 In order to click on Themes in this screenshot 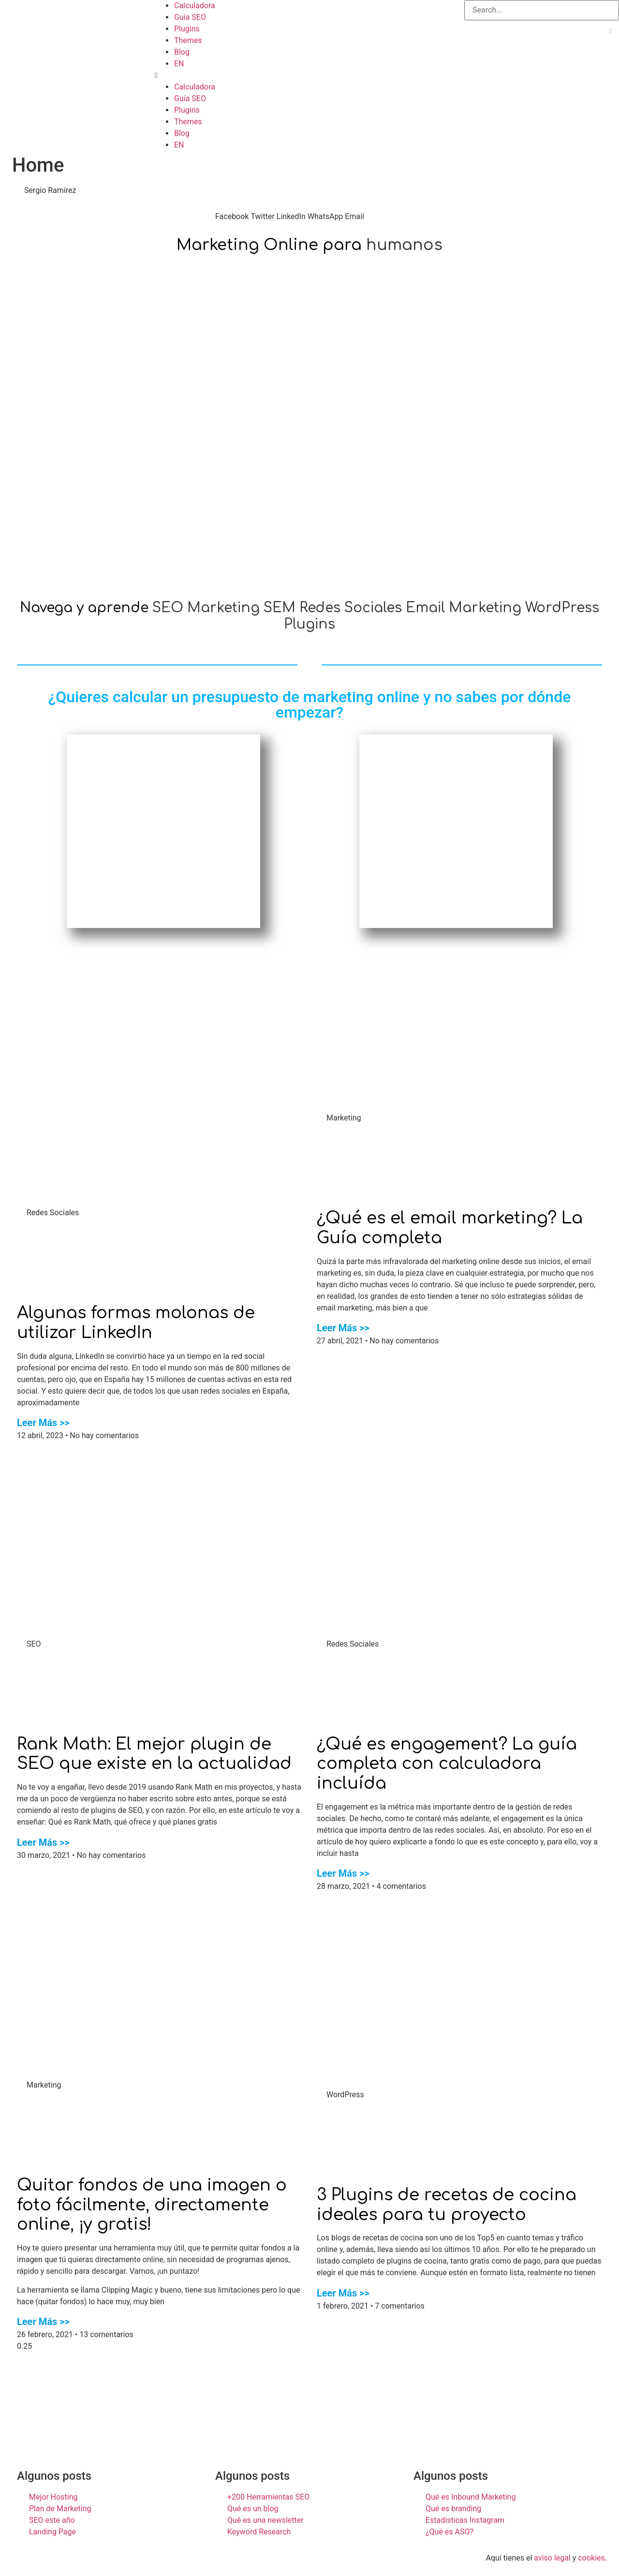, I will do `click(188, 40)`.